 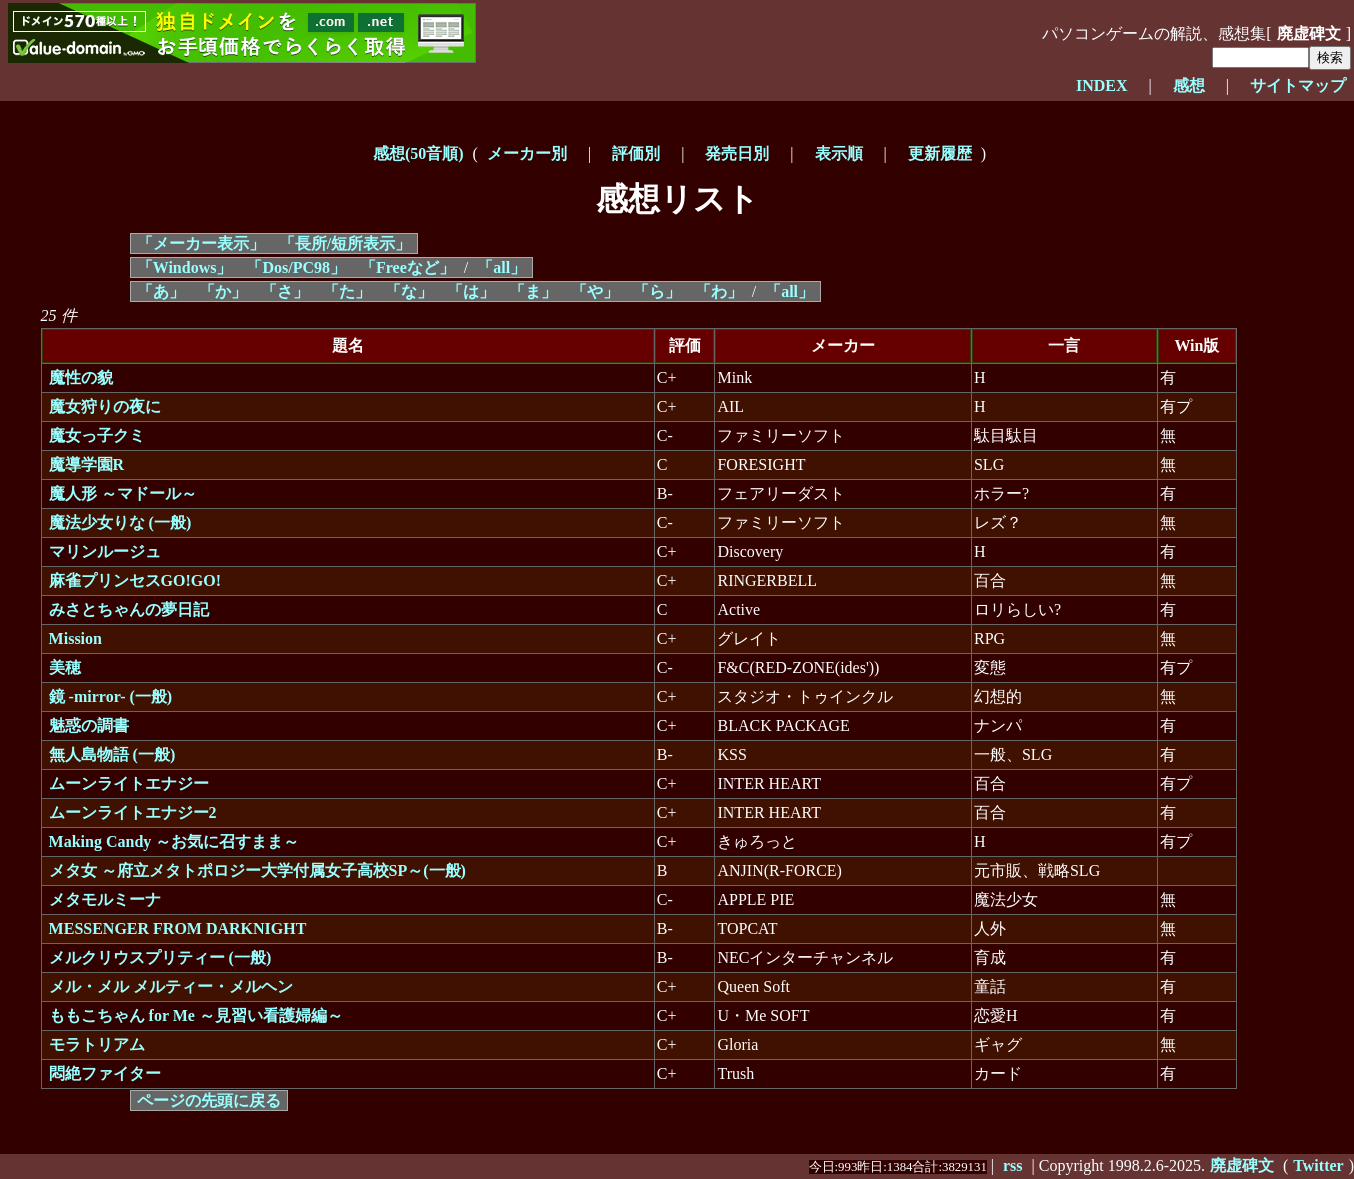 What do you see at coordinates (296, 267) in the screenshot?
I see `「Dos/PC98」` at bounding box center [296, 267].